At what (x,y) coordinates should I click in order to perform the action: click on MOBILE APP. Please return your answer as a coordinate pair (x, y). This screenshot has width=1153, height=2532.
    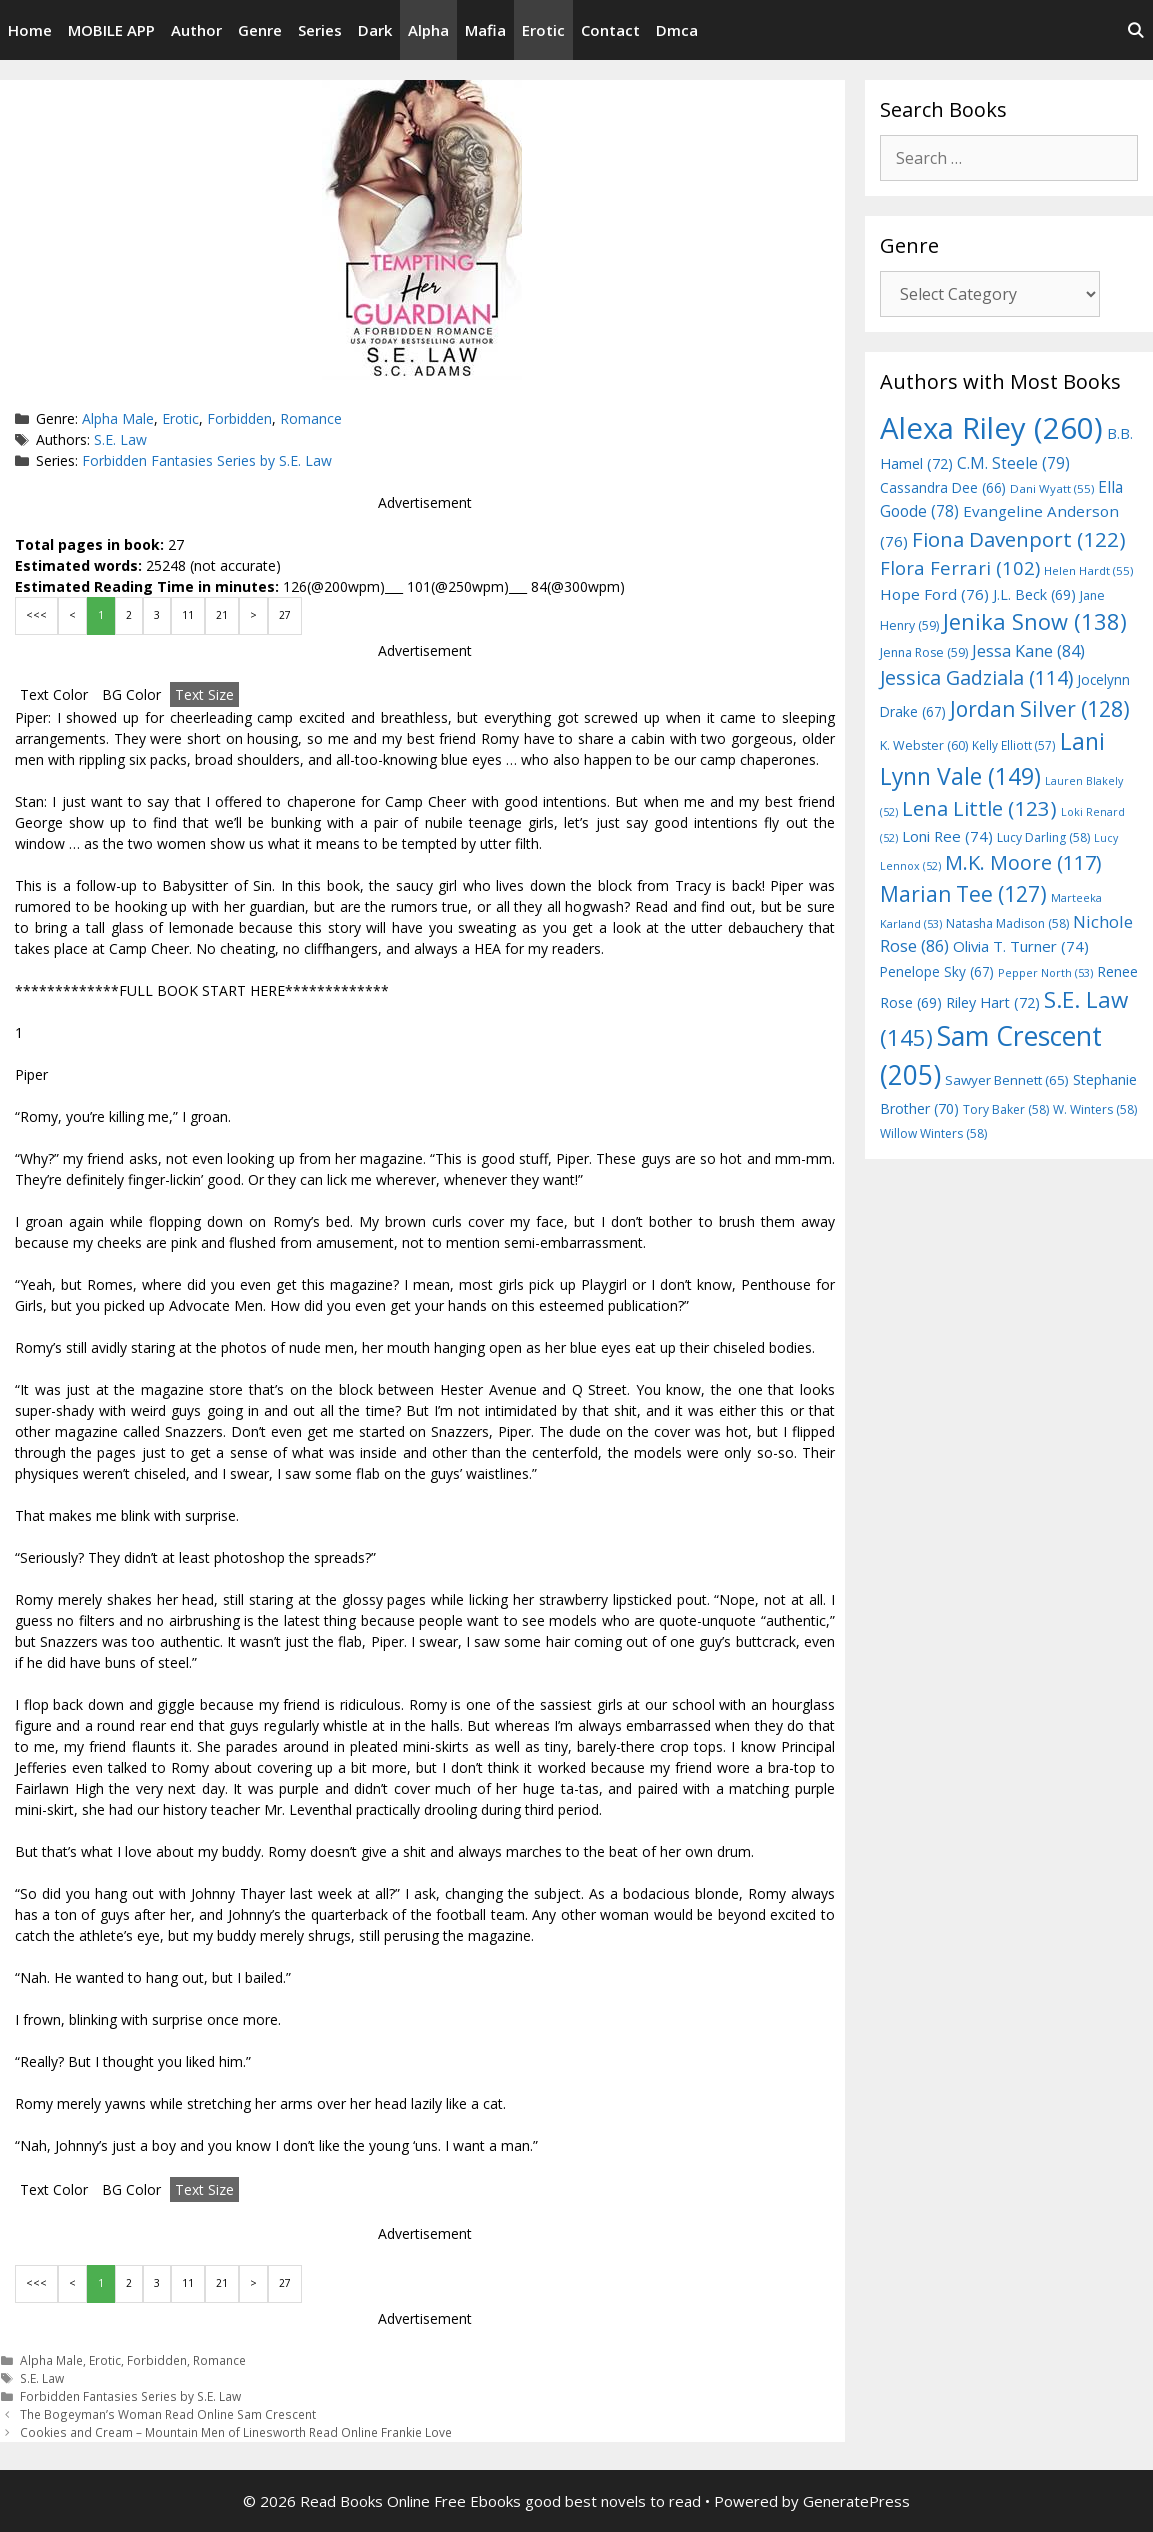
    Looking at the image, I should click on (111, 30).